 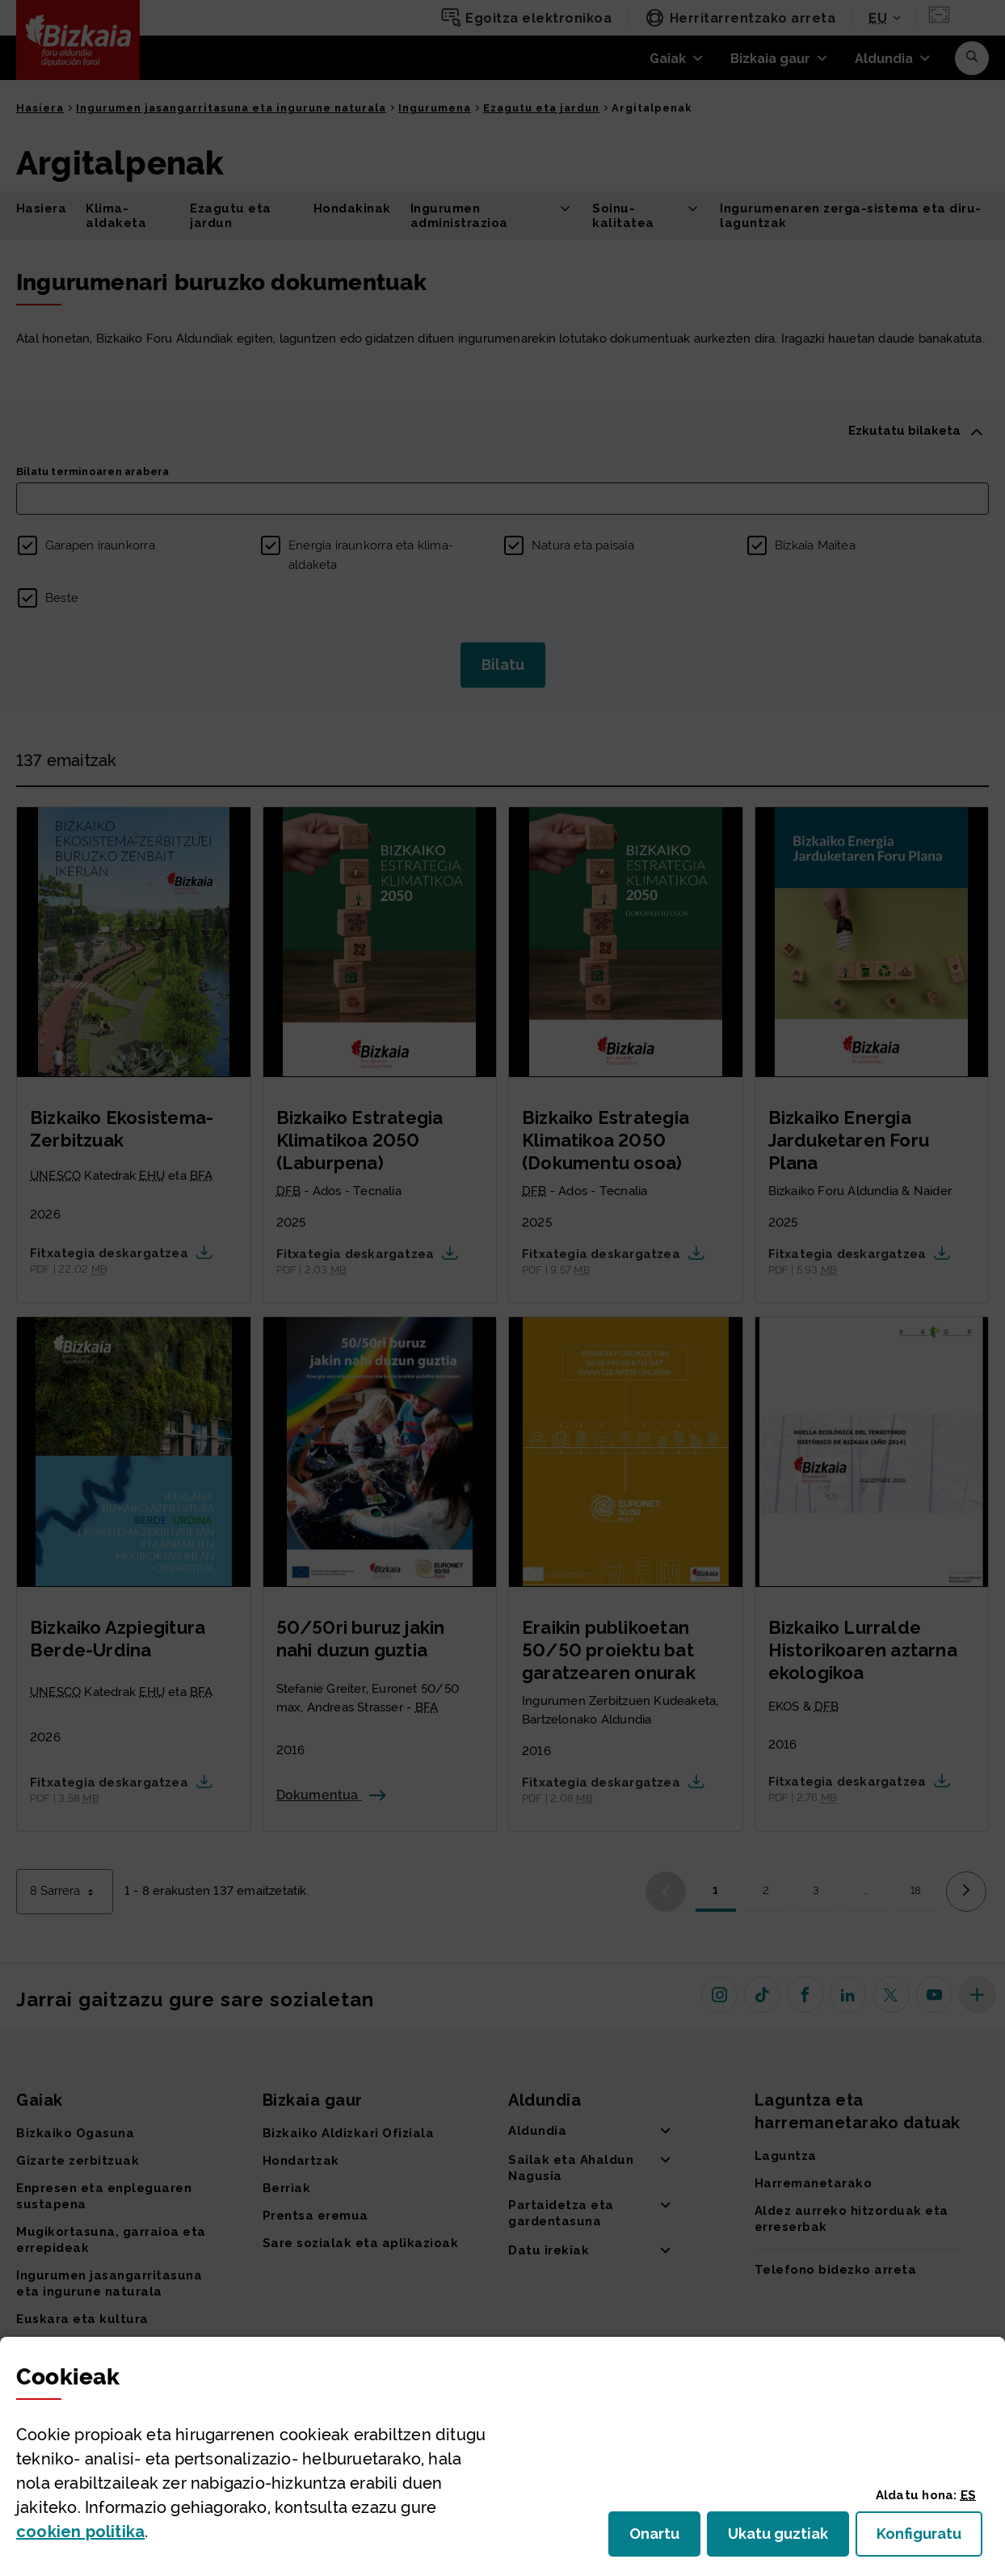 What do you see at coordinates (80, 2531) in the screenshot?
I see `n politika [button]` at bounding box center [80, 2531].